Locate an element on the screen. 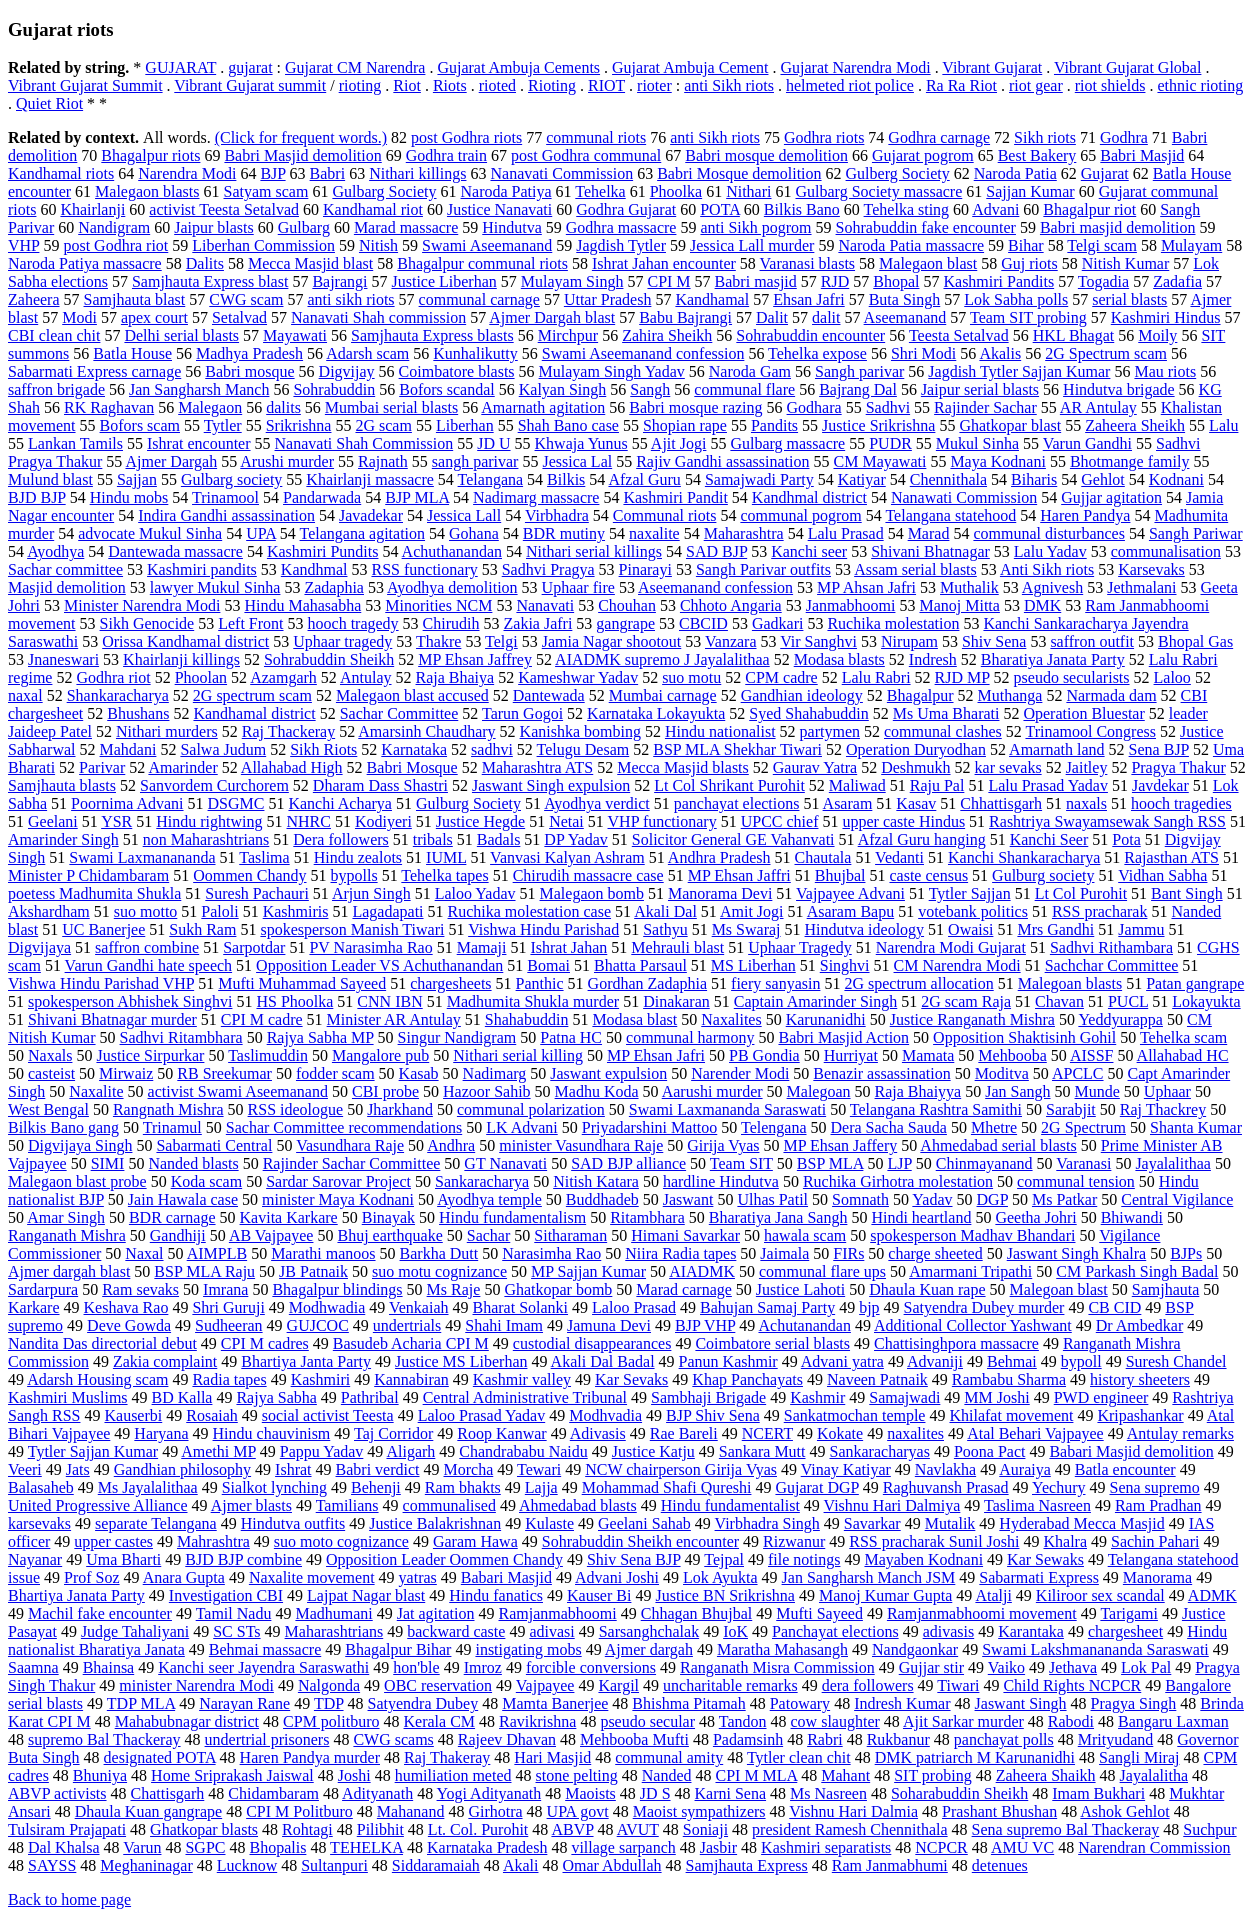 The width and height of the screenshot is (1254, 1925). Jagdish Tytler is located at coordinates (621, 245).